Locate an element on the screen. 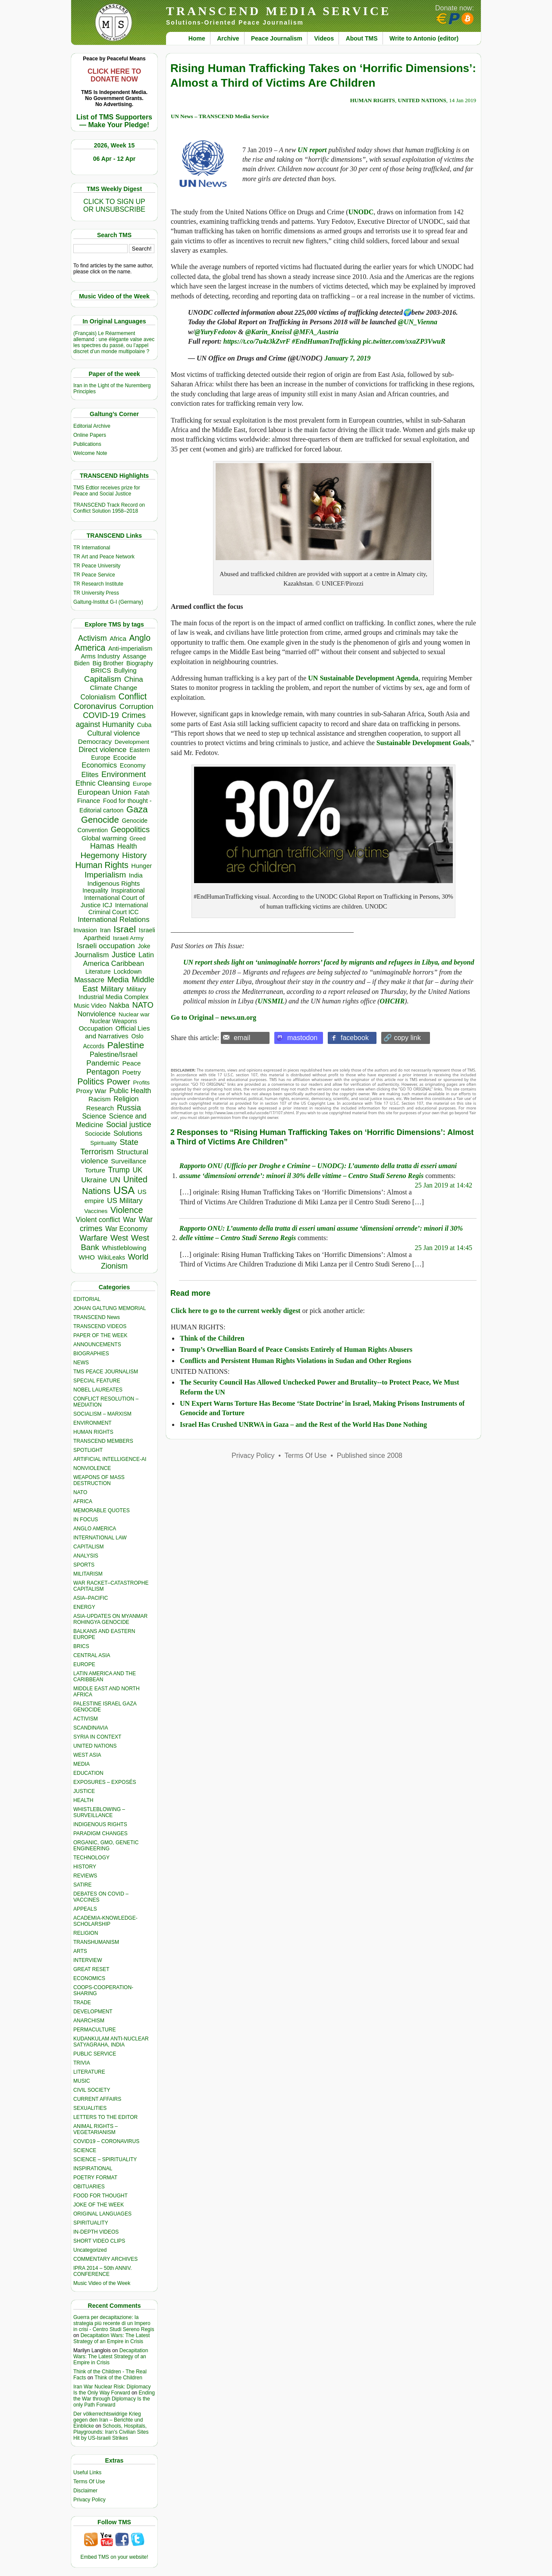  European Union [European Union (842 items)] is located at coordinates (105, 792).